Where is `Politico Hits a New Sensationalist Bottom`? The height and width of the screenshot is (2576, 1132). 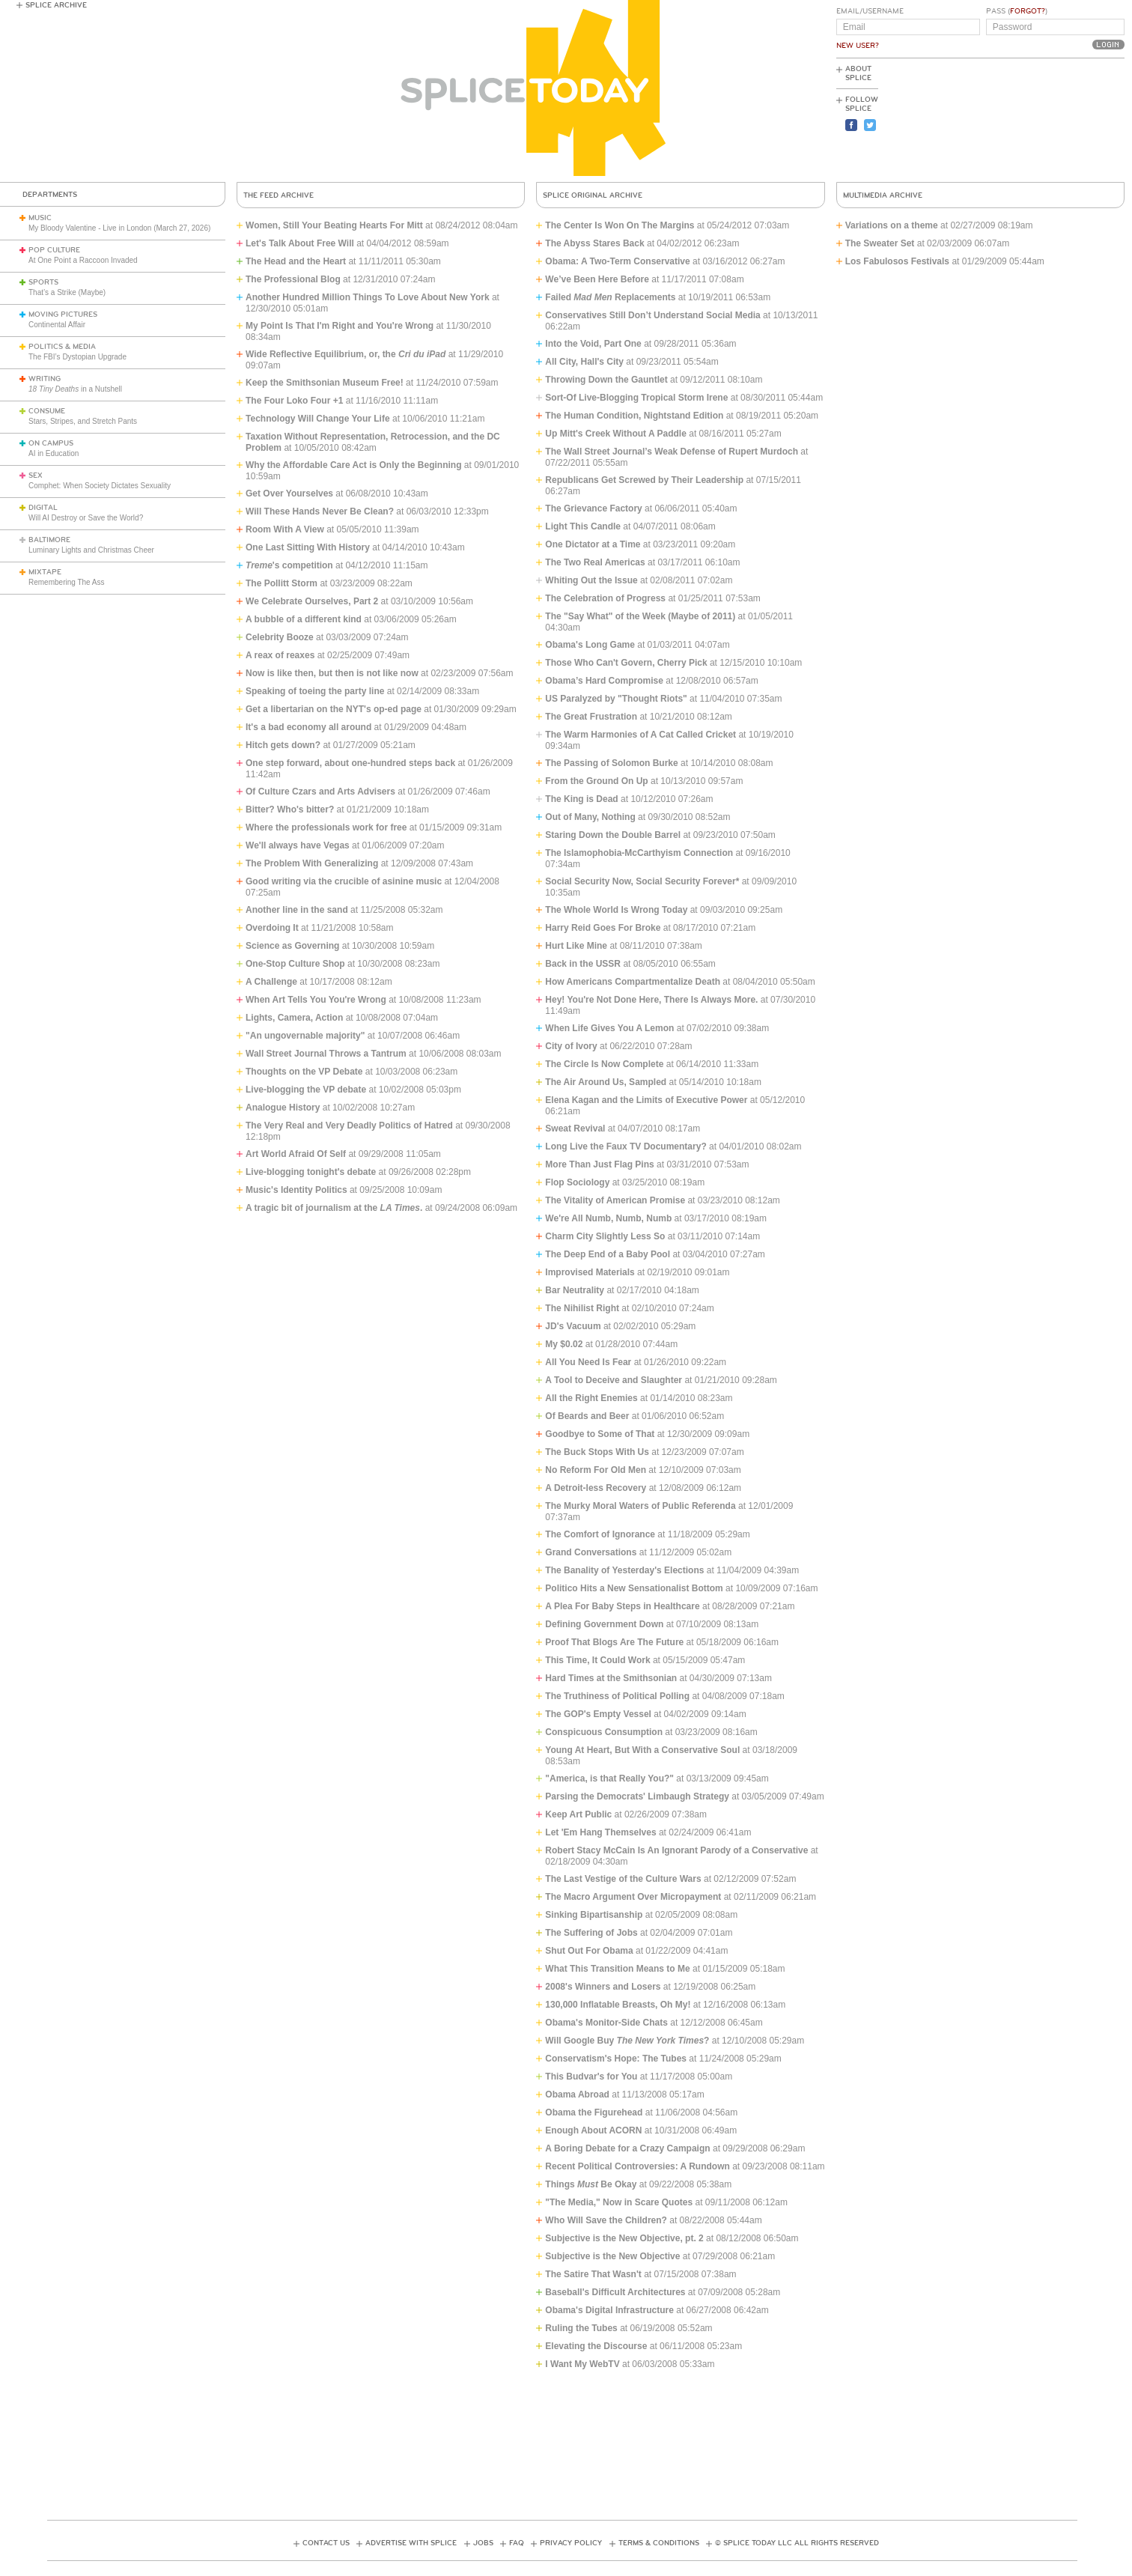 Politico Hits a New Sensationalist Bottom is located at coordinates (633, 1588).